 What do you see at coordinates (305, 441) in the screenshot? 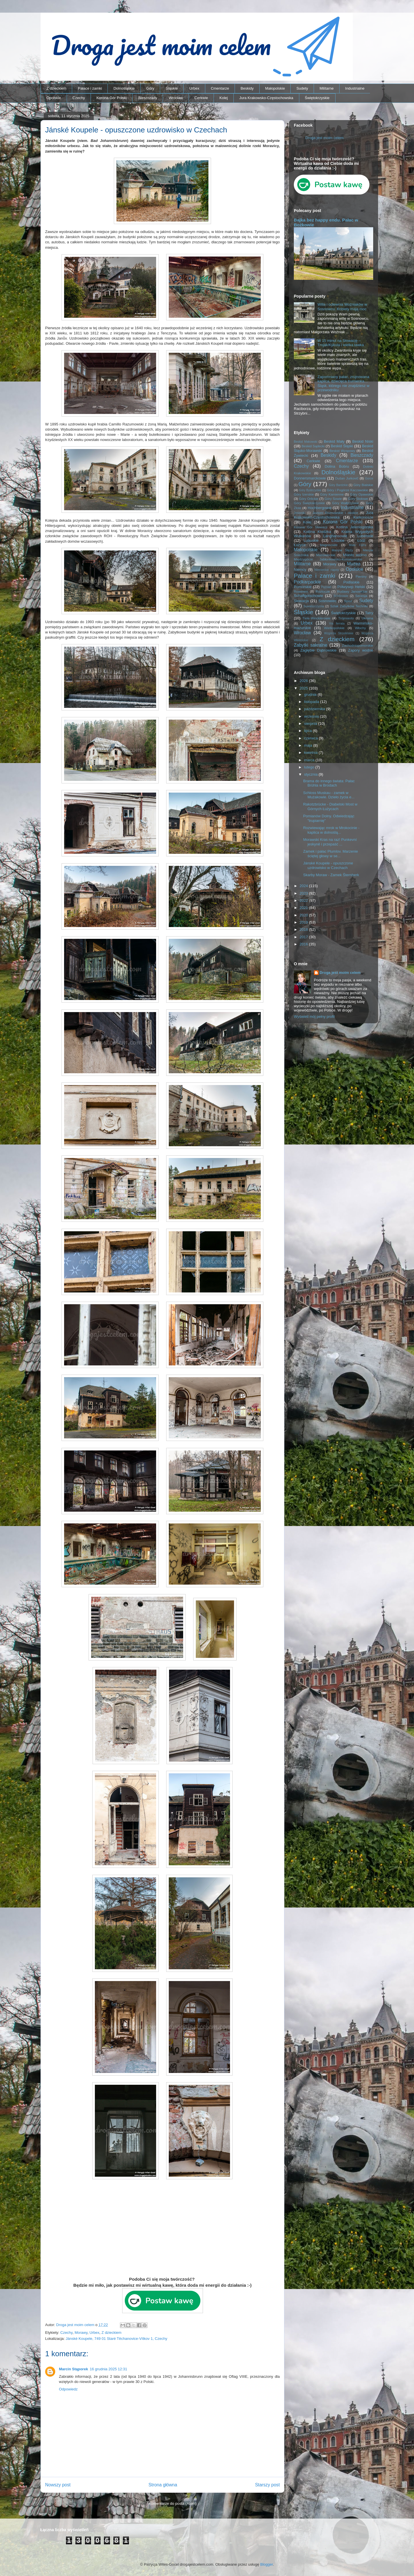
I see `Beskid Makowski` at bounding box center [305, 441].